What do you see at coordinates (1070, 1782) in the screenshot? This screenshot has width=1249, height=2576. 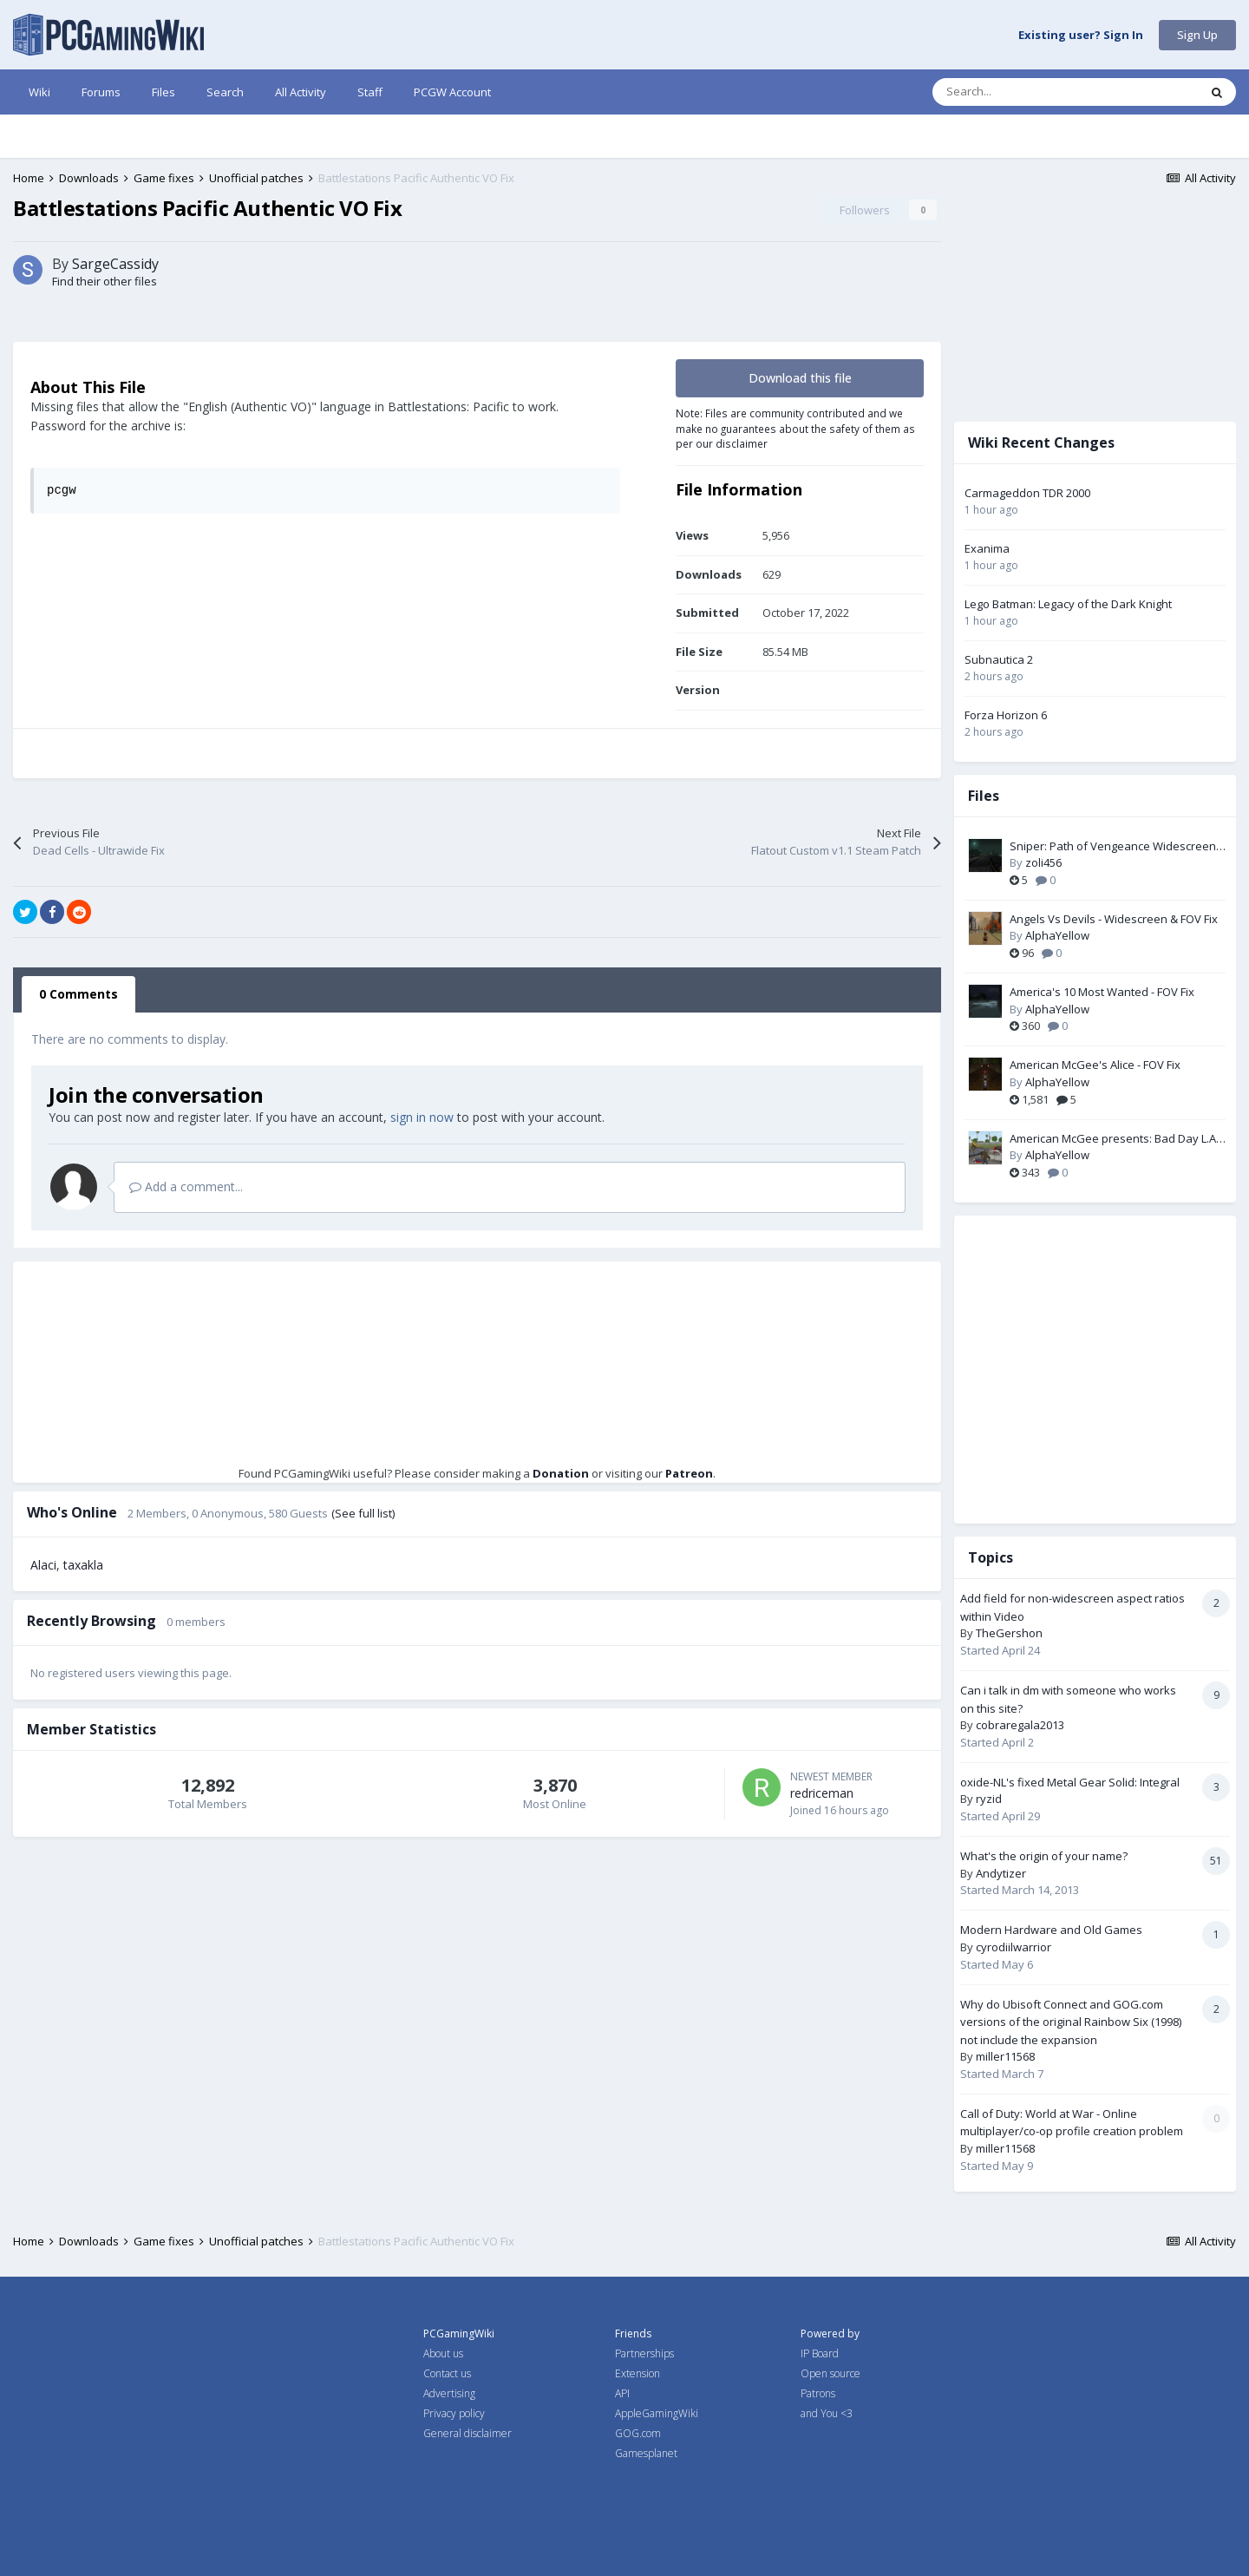 I see `oxide-NL's fixed Metal Gear Solid: Integral` at bounding box center [1070, 1782].